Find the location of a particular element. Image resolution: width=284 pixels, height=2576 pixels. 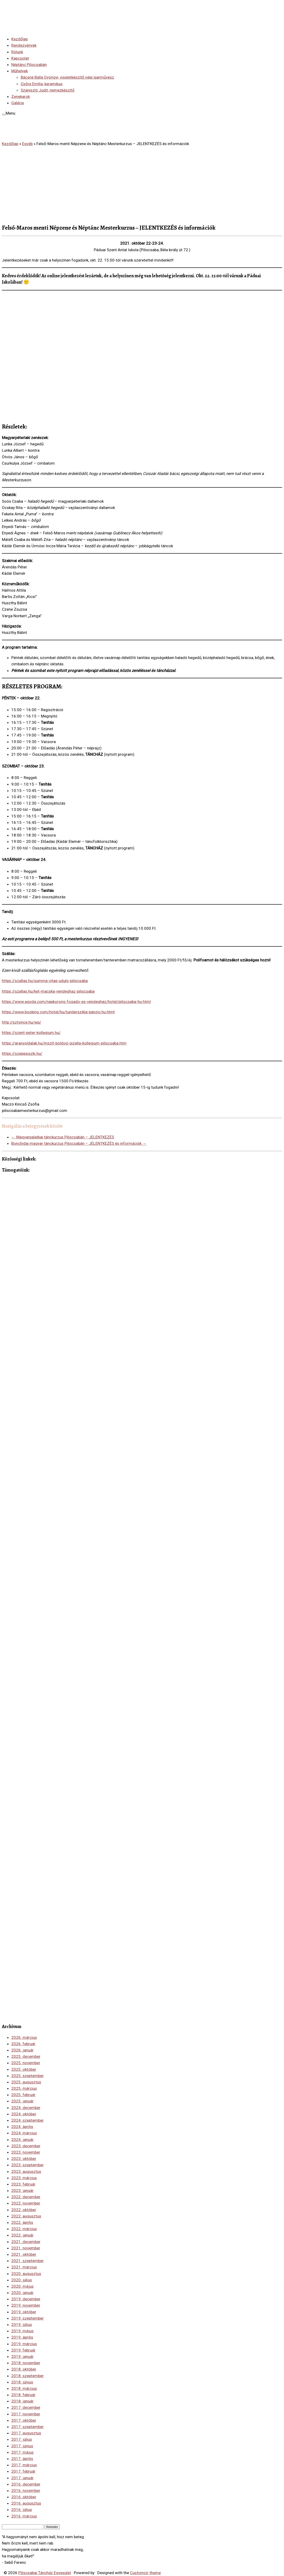

2018. február is located at coordinates (23, 2394).